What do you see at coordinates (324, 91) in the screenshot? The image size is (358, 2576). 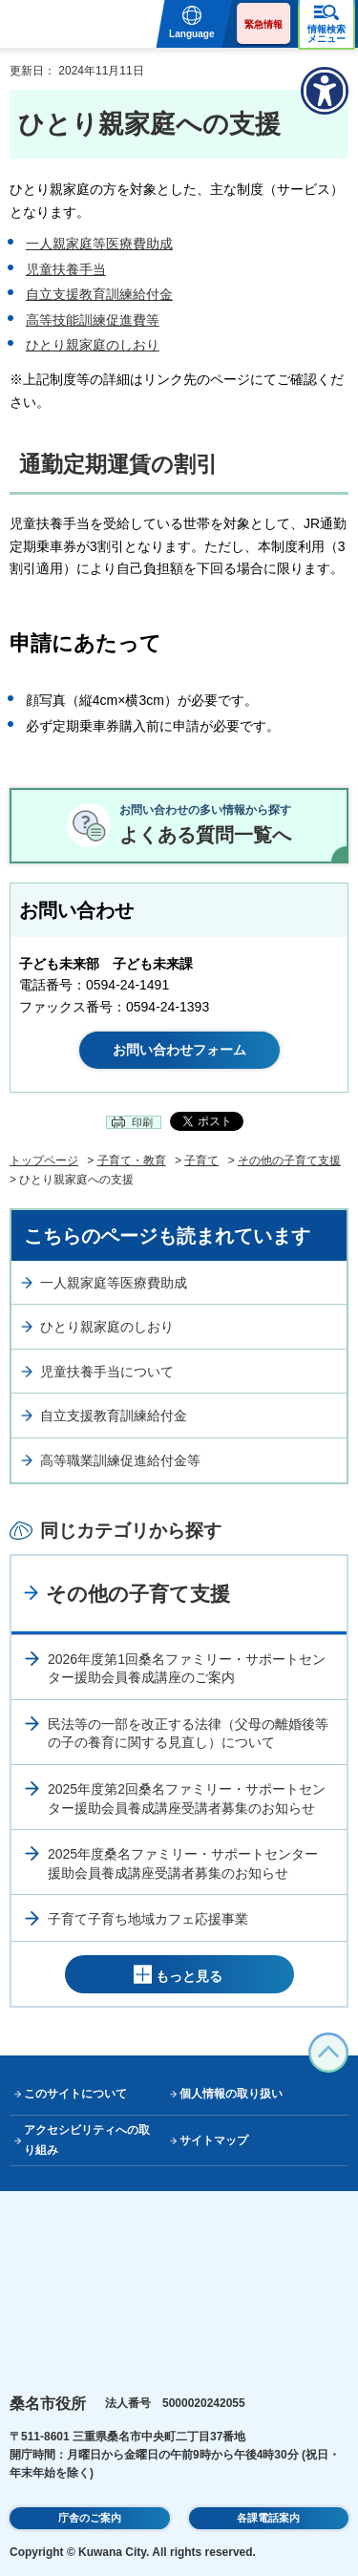 I see `[アクセシビリティメニューを表示]` at bounding box center [324, 91].